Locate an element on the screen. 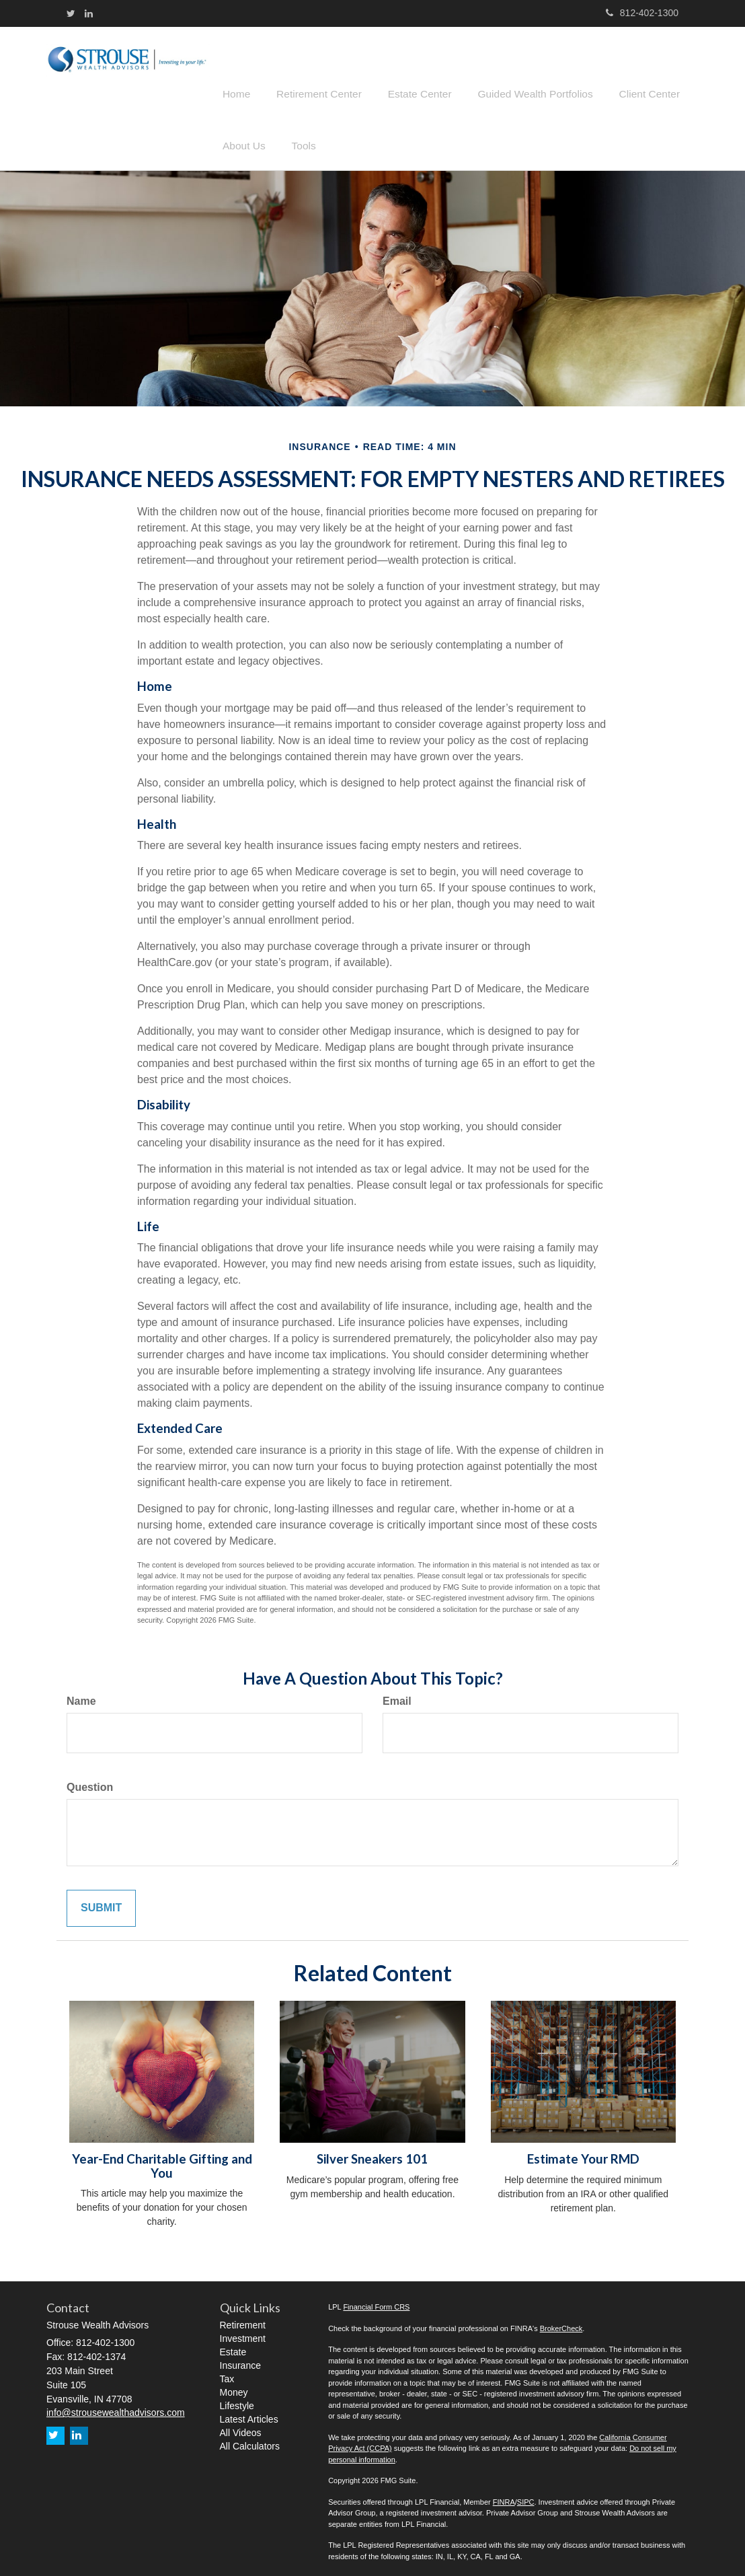 The image size is (745, 2576). Insurance is located at coordinates (240, 2356).